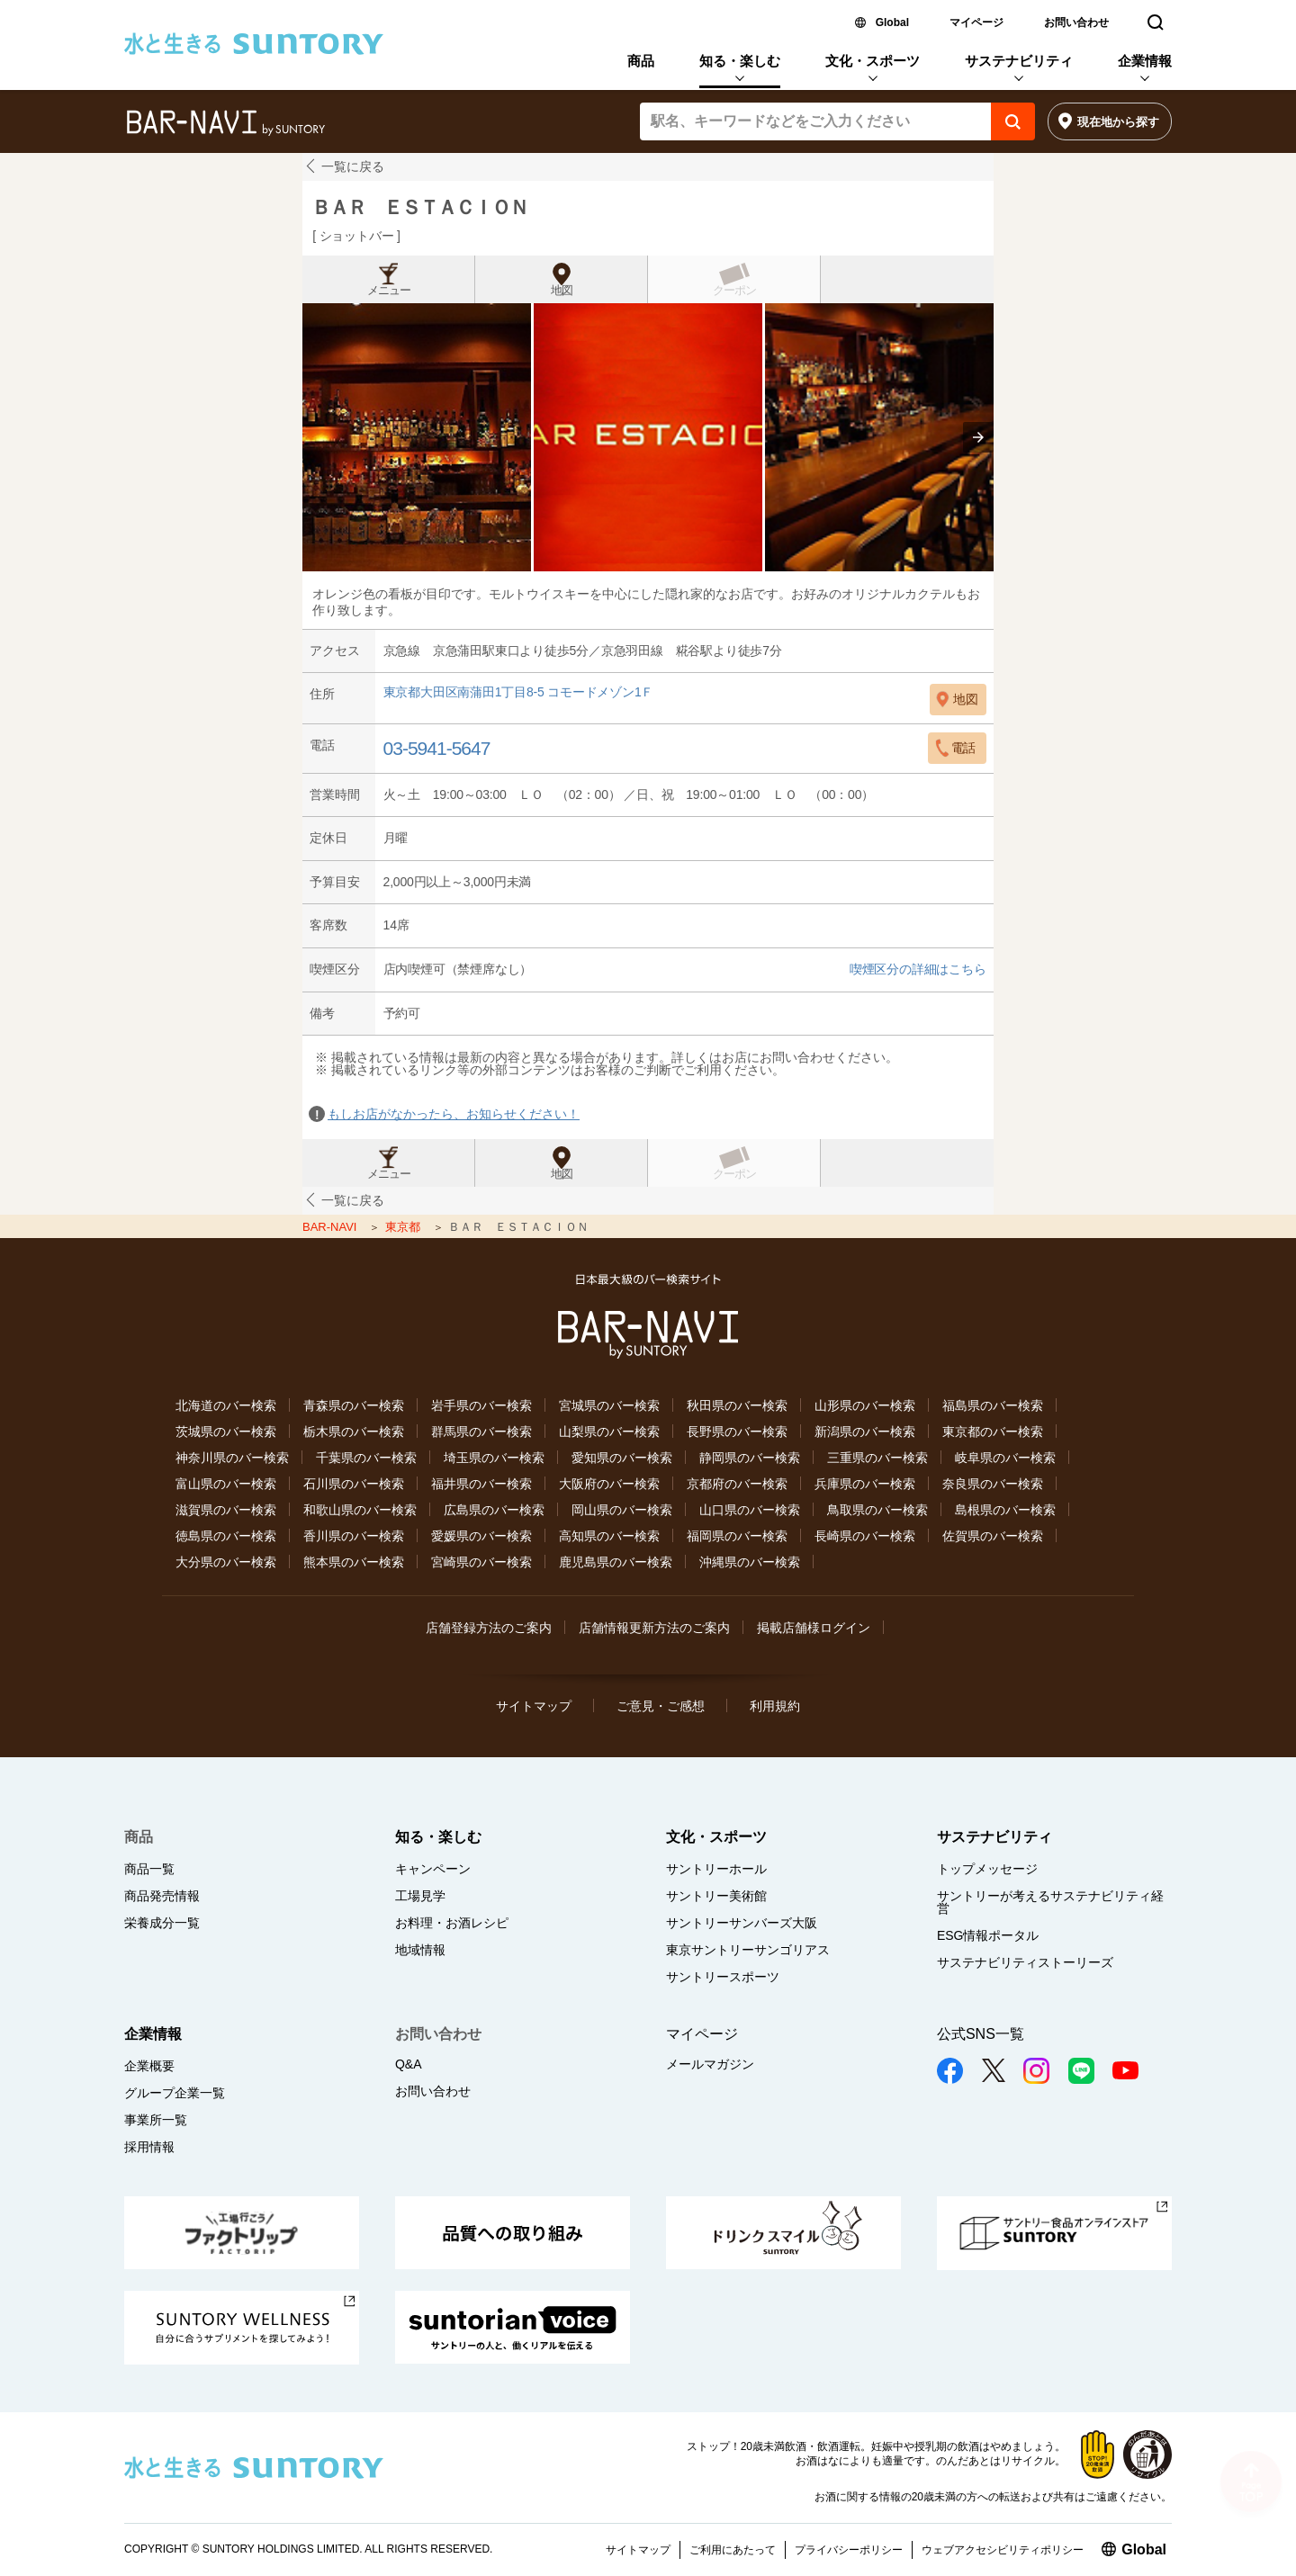  I want to click on 商品, so click(640, 60).